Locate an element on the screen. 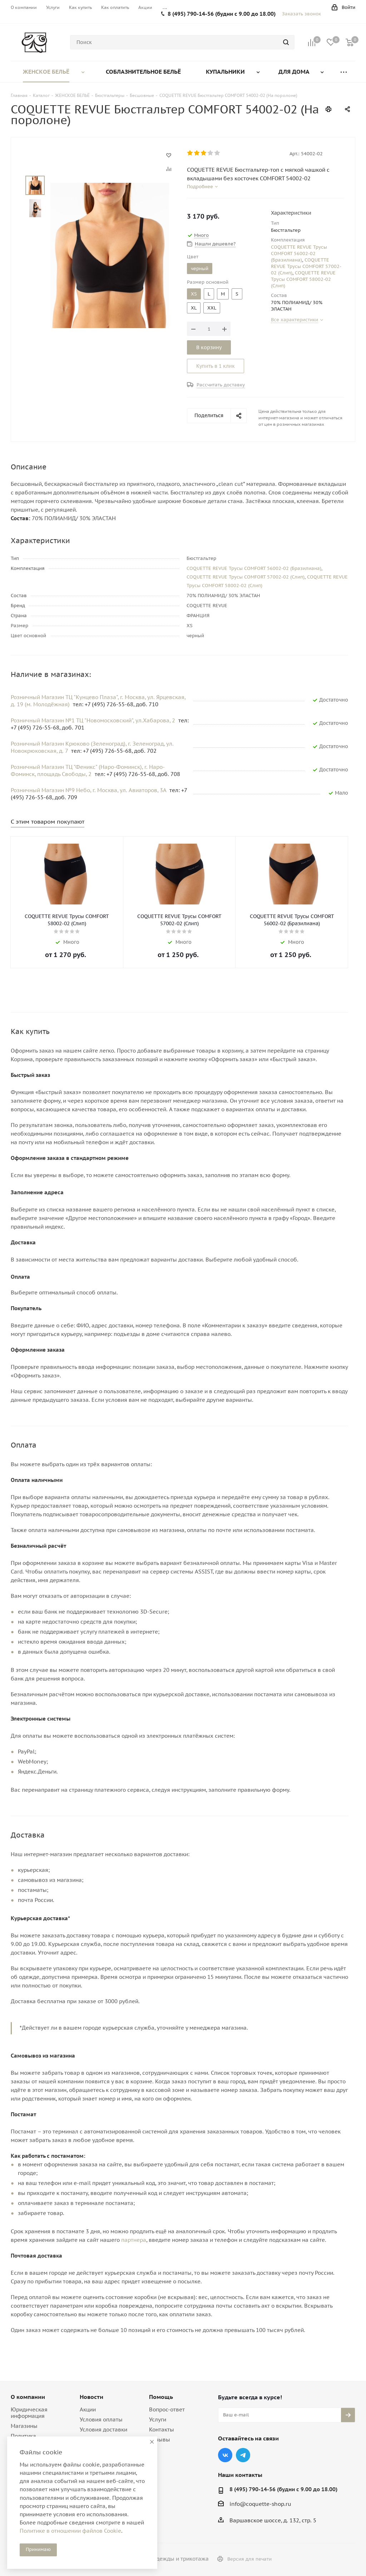  Вконтакте is located at coordinates (225, 2455).